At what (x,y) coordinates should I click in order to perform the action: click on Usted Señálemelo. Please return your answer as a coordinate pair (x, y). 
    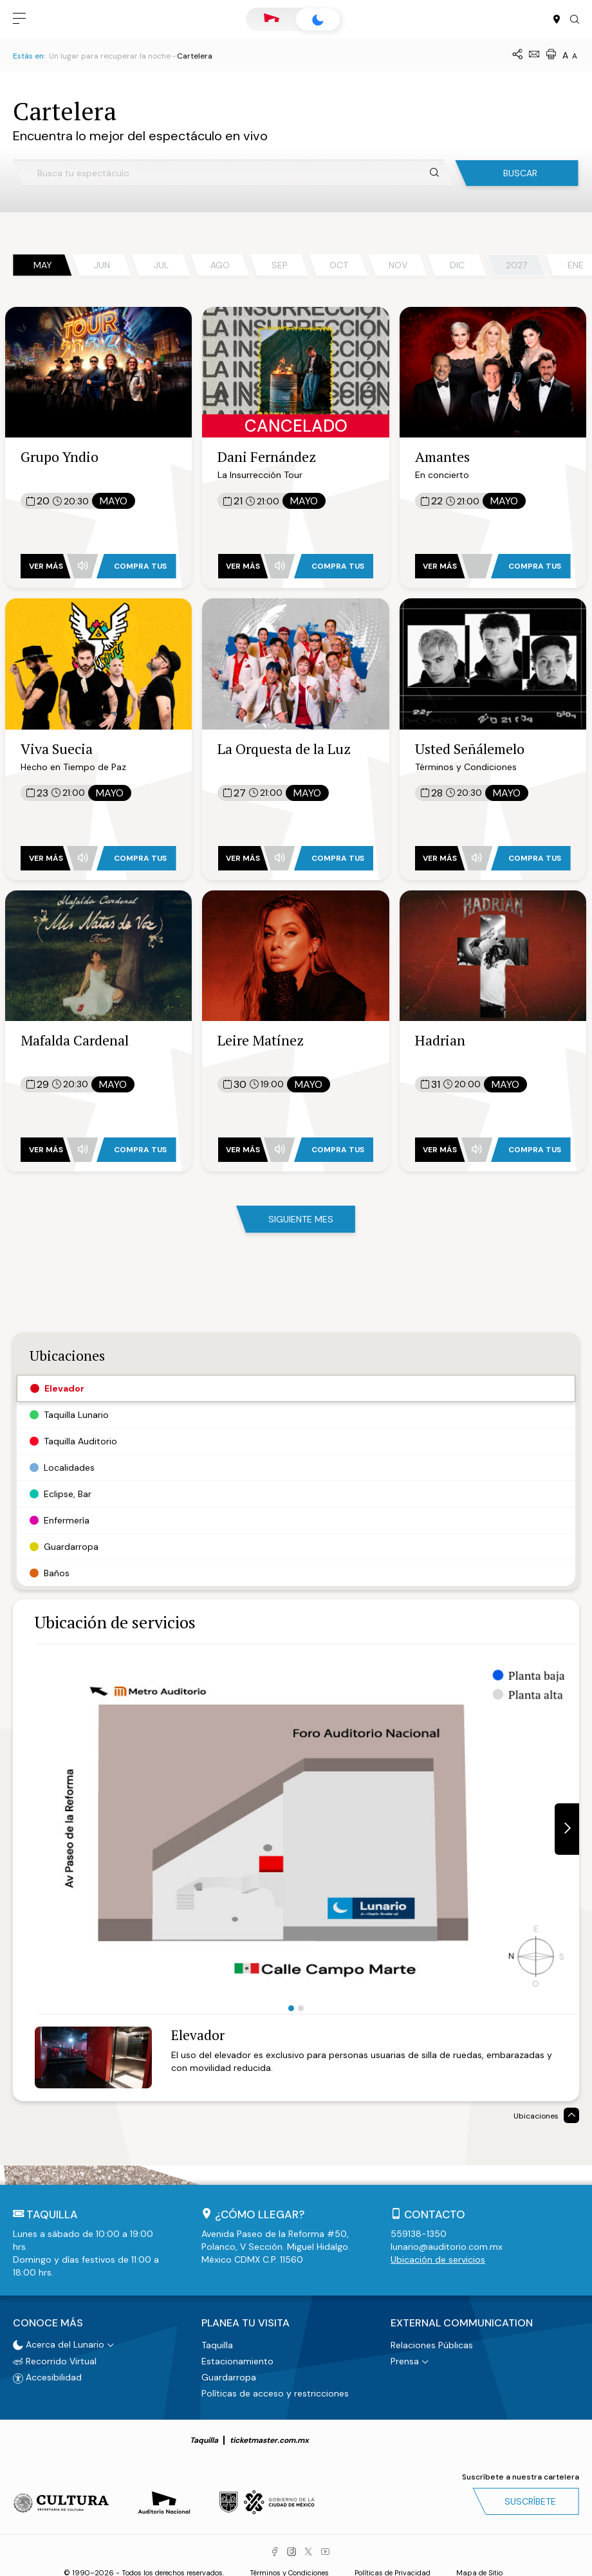
    Looking at the image, I should click on (469, 748).